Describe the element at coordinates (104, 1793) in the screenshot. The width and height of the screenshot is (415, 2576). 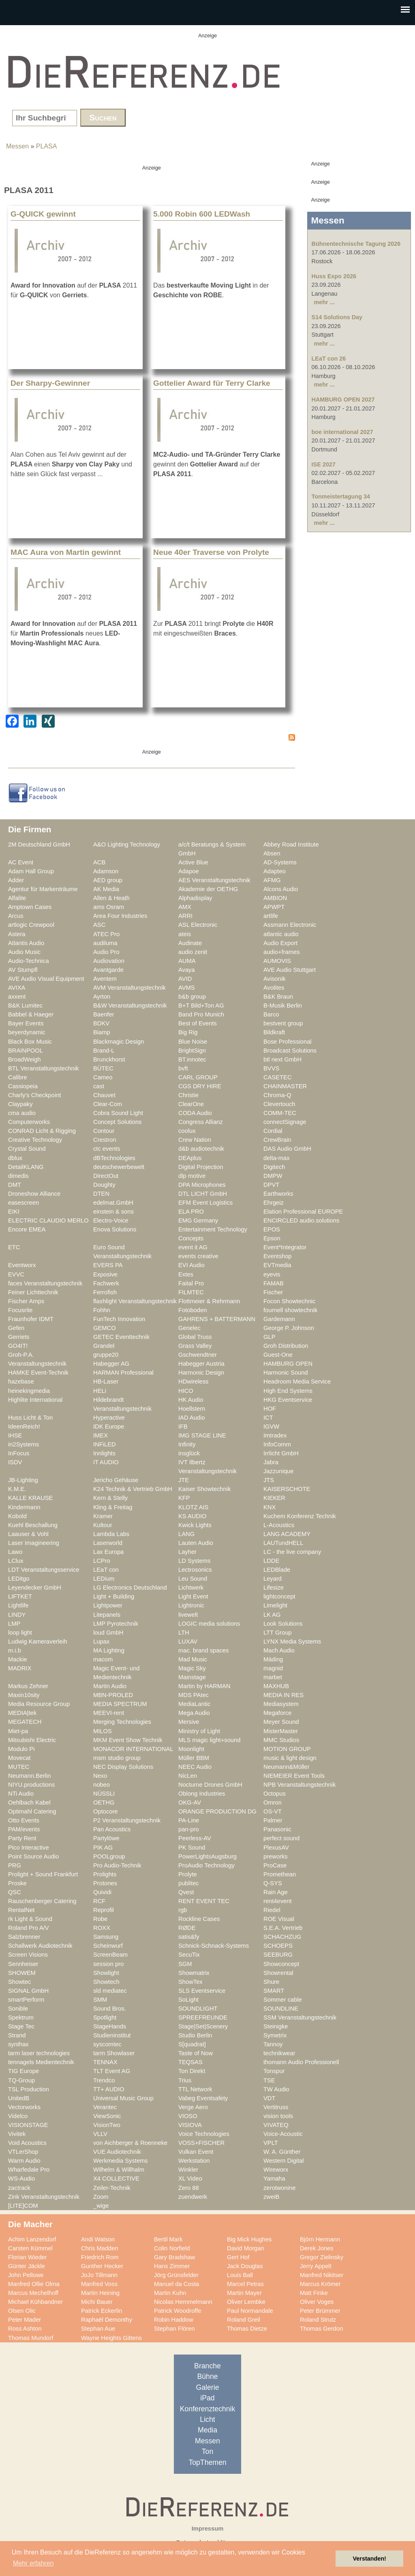
I see `NÜSSLI` at that location.